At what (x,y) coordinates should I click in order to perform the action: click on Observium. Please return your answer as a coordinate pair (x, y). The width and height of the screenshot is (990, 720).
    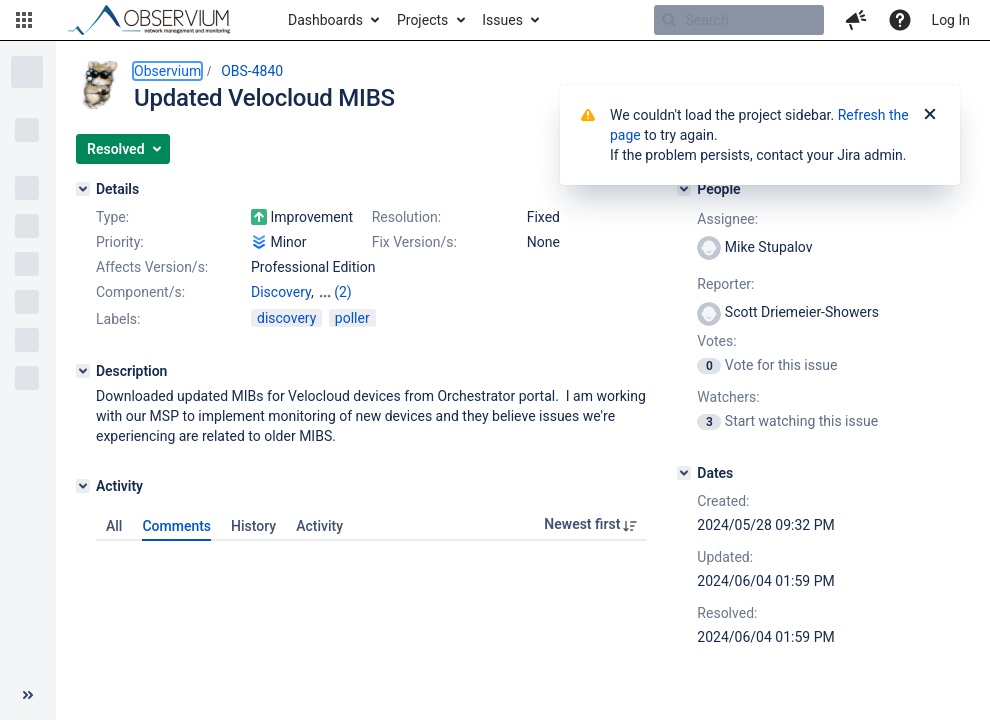
    Looking at the image, I should click on (167, 71).